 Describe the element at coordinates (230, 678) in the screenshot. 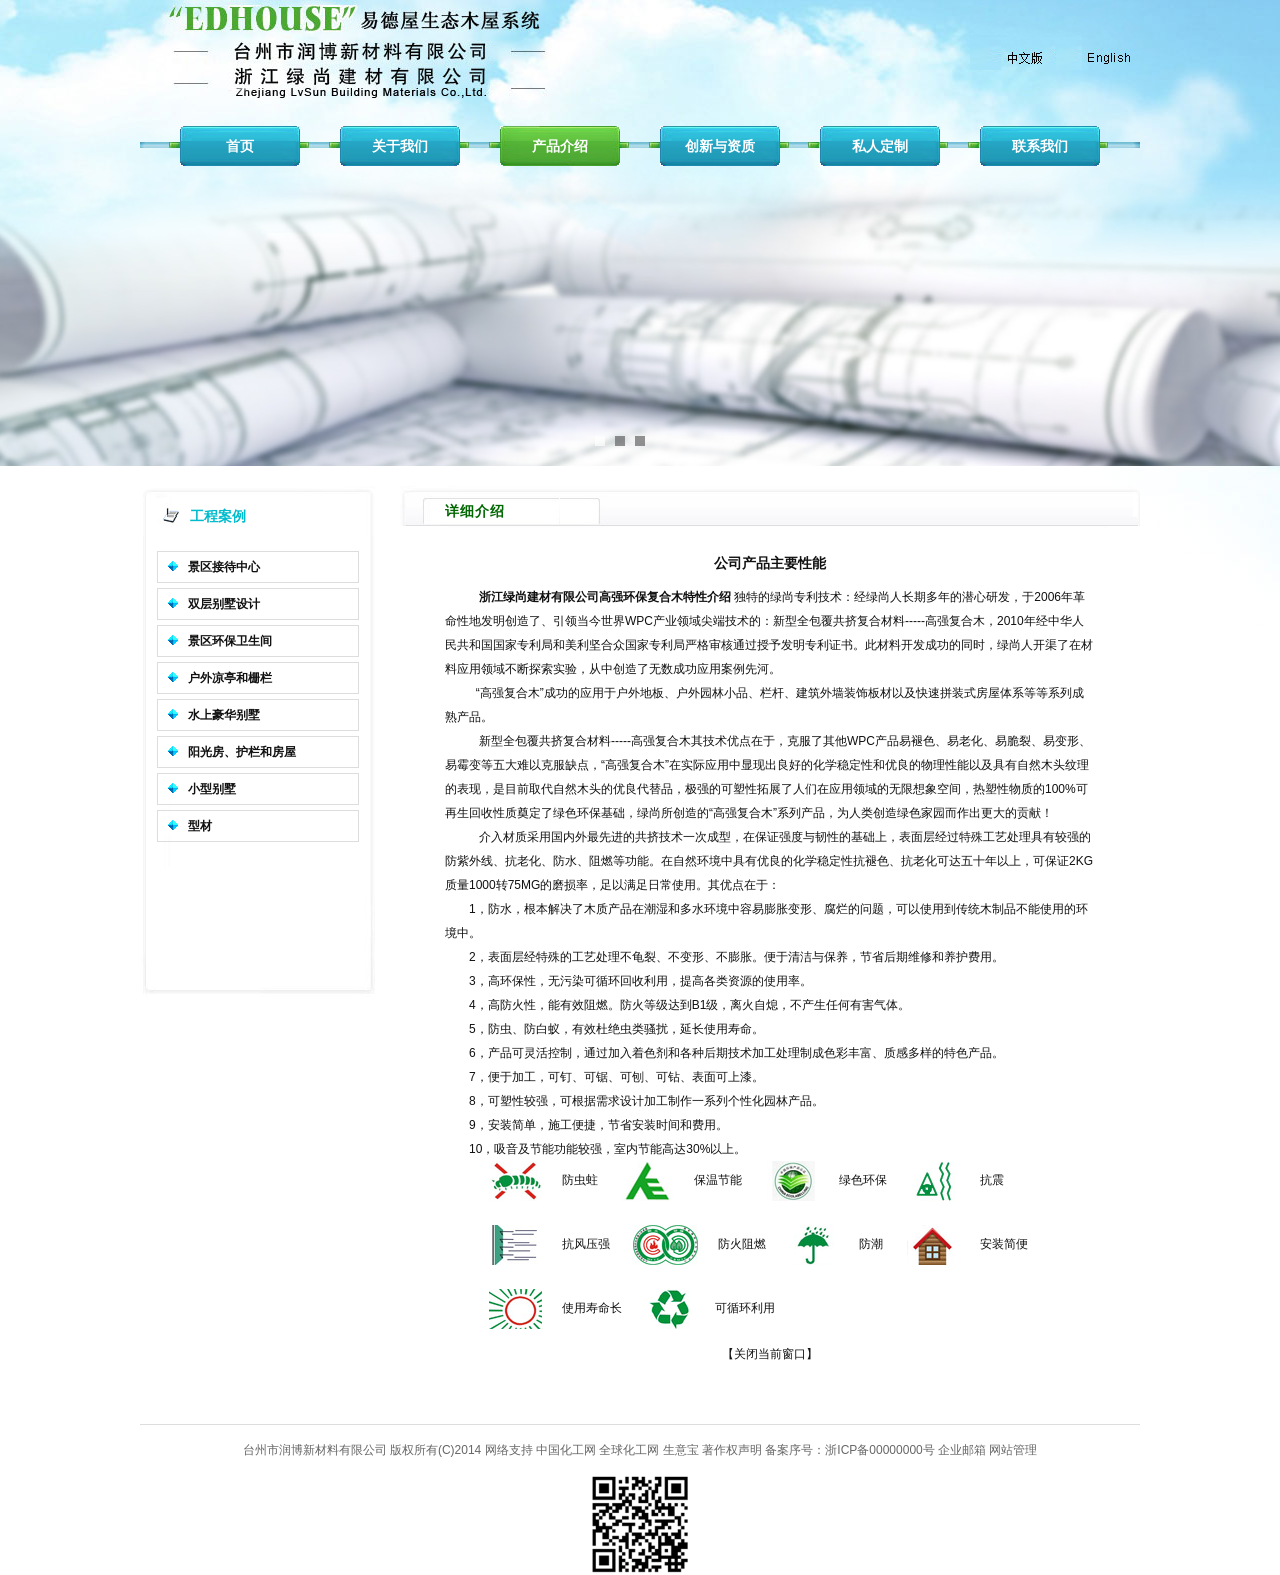

I see `户外凉亭和栅栏` at that location.